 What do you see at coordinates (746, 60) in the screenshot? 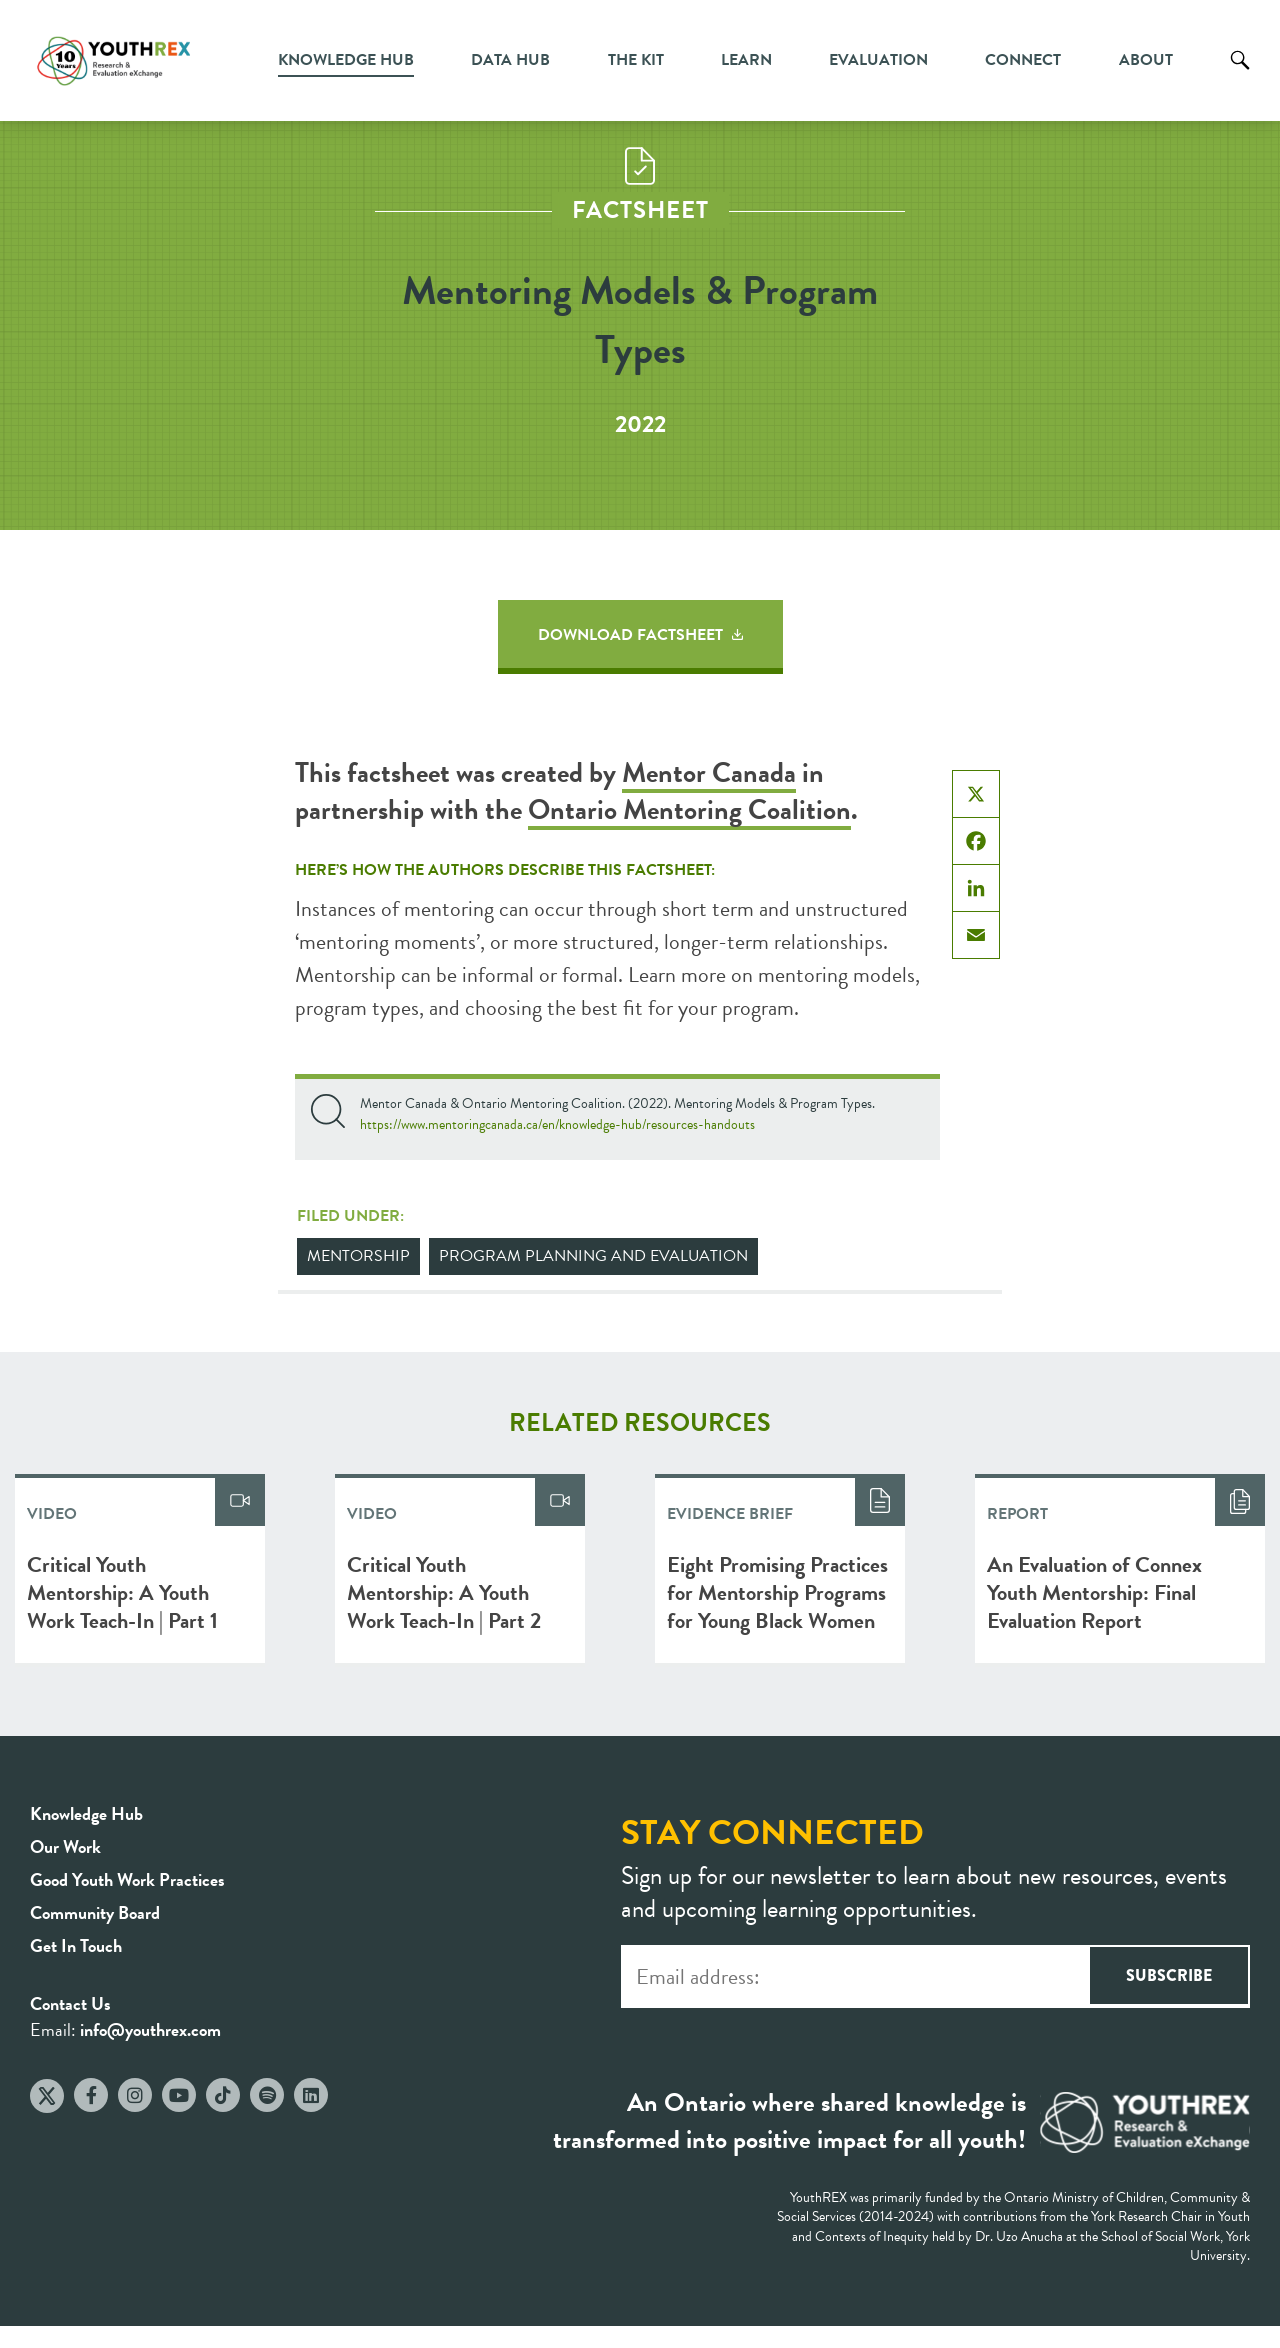
I see `Learn` at bounding box center [746, 60].